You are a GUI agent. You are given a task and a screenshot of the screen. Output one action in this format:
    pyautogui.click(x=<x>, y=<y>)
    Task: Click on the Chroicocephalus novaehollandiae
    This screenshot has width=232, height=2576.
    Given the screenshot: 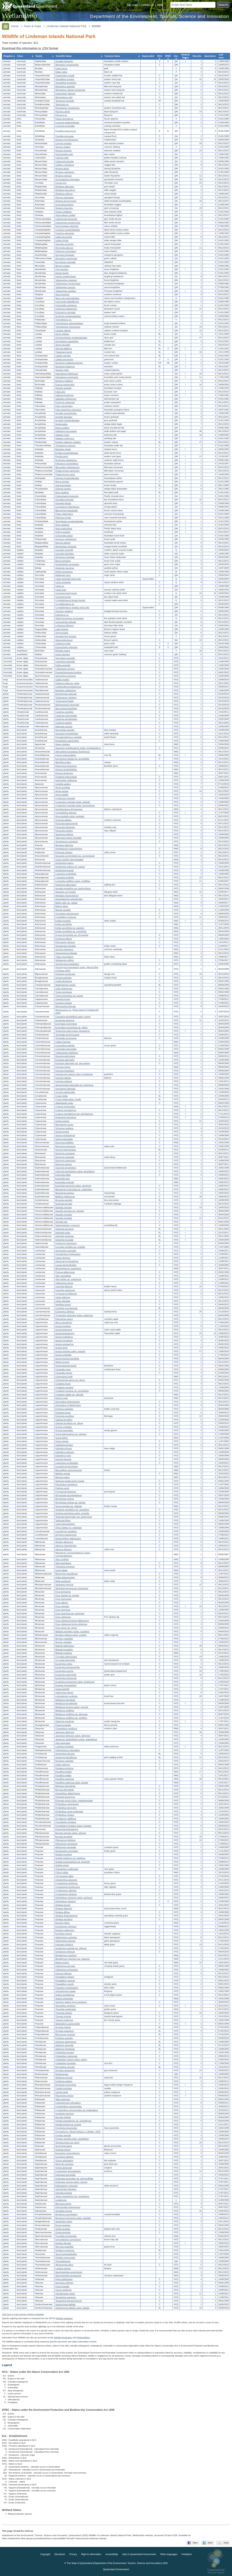 What is the action you would take?
    pyautogui.click(x=71, y=337)
    